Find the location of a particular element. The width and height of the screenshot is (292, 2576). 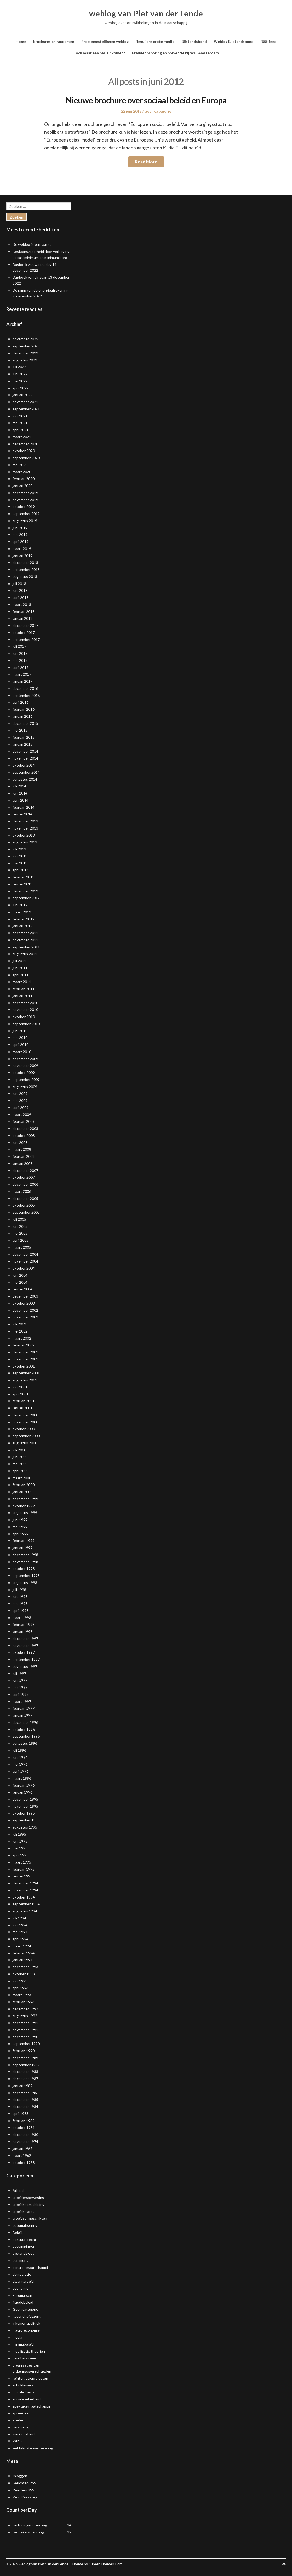

augustus 2001 is located at coordinates (25, 1380).